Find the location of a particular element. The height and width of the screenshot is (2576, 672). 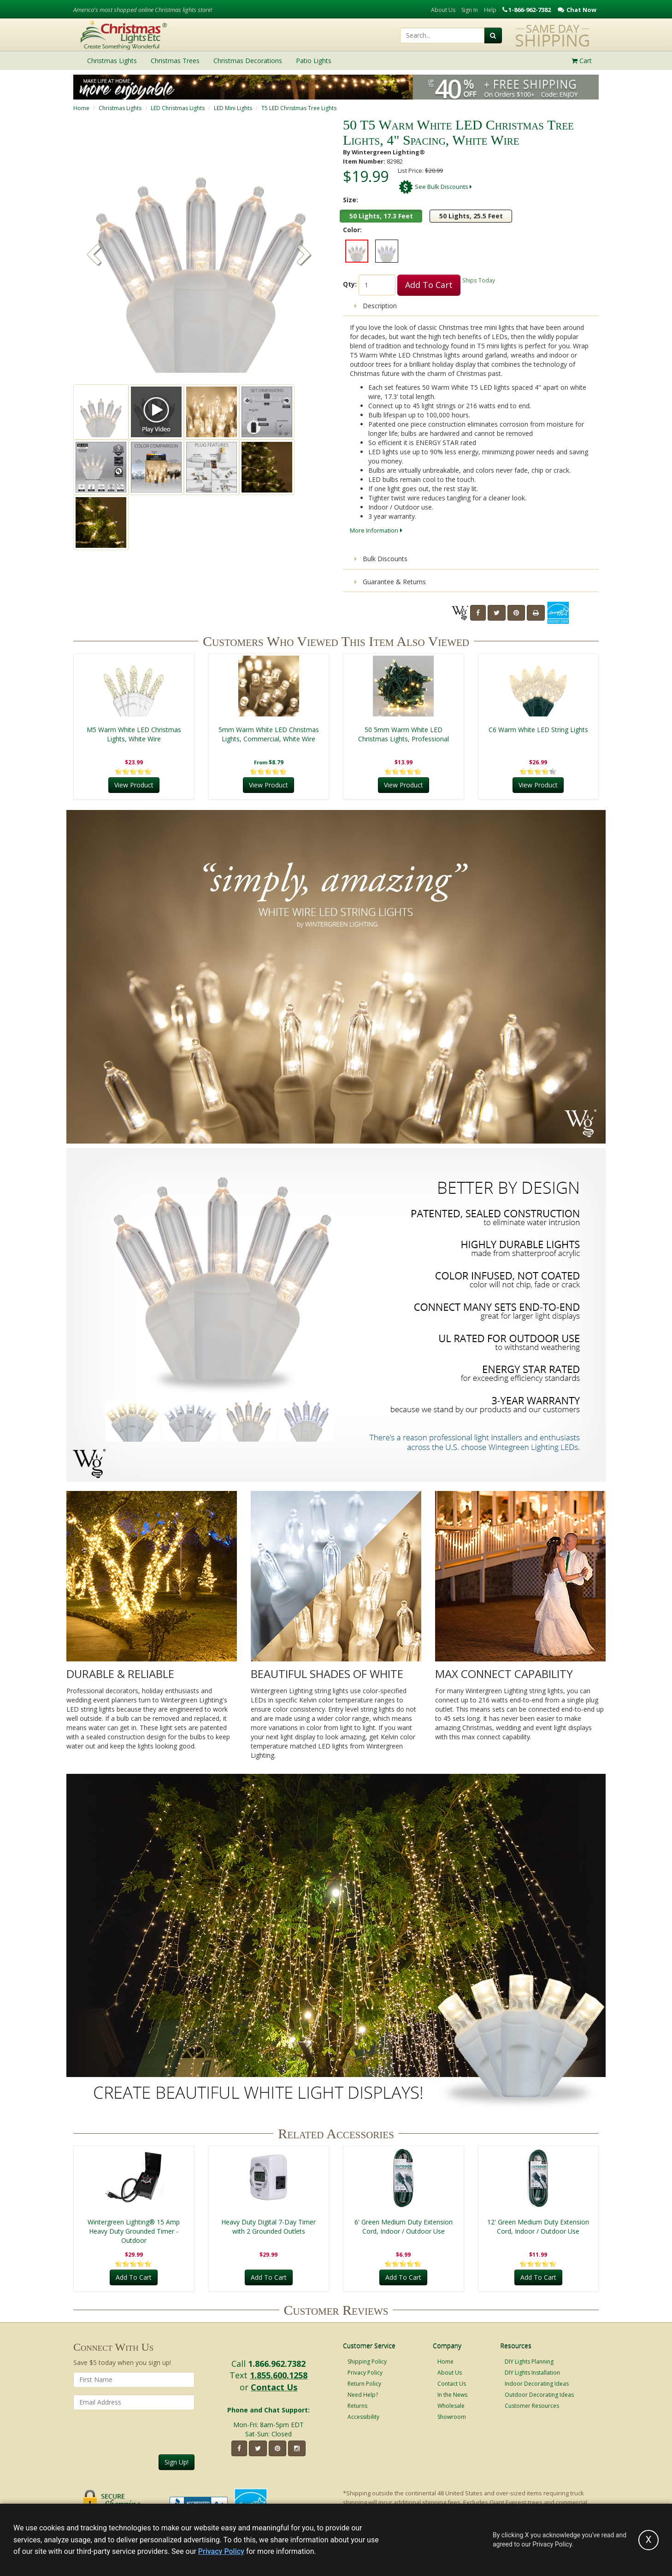

Guarantee & Returns is located at coordinates (390, 581).